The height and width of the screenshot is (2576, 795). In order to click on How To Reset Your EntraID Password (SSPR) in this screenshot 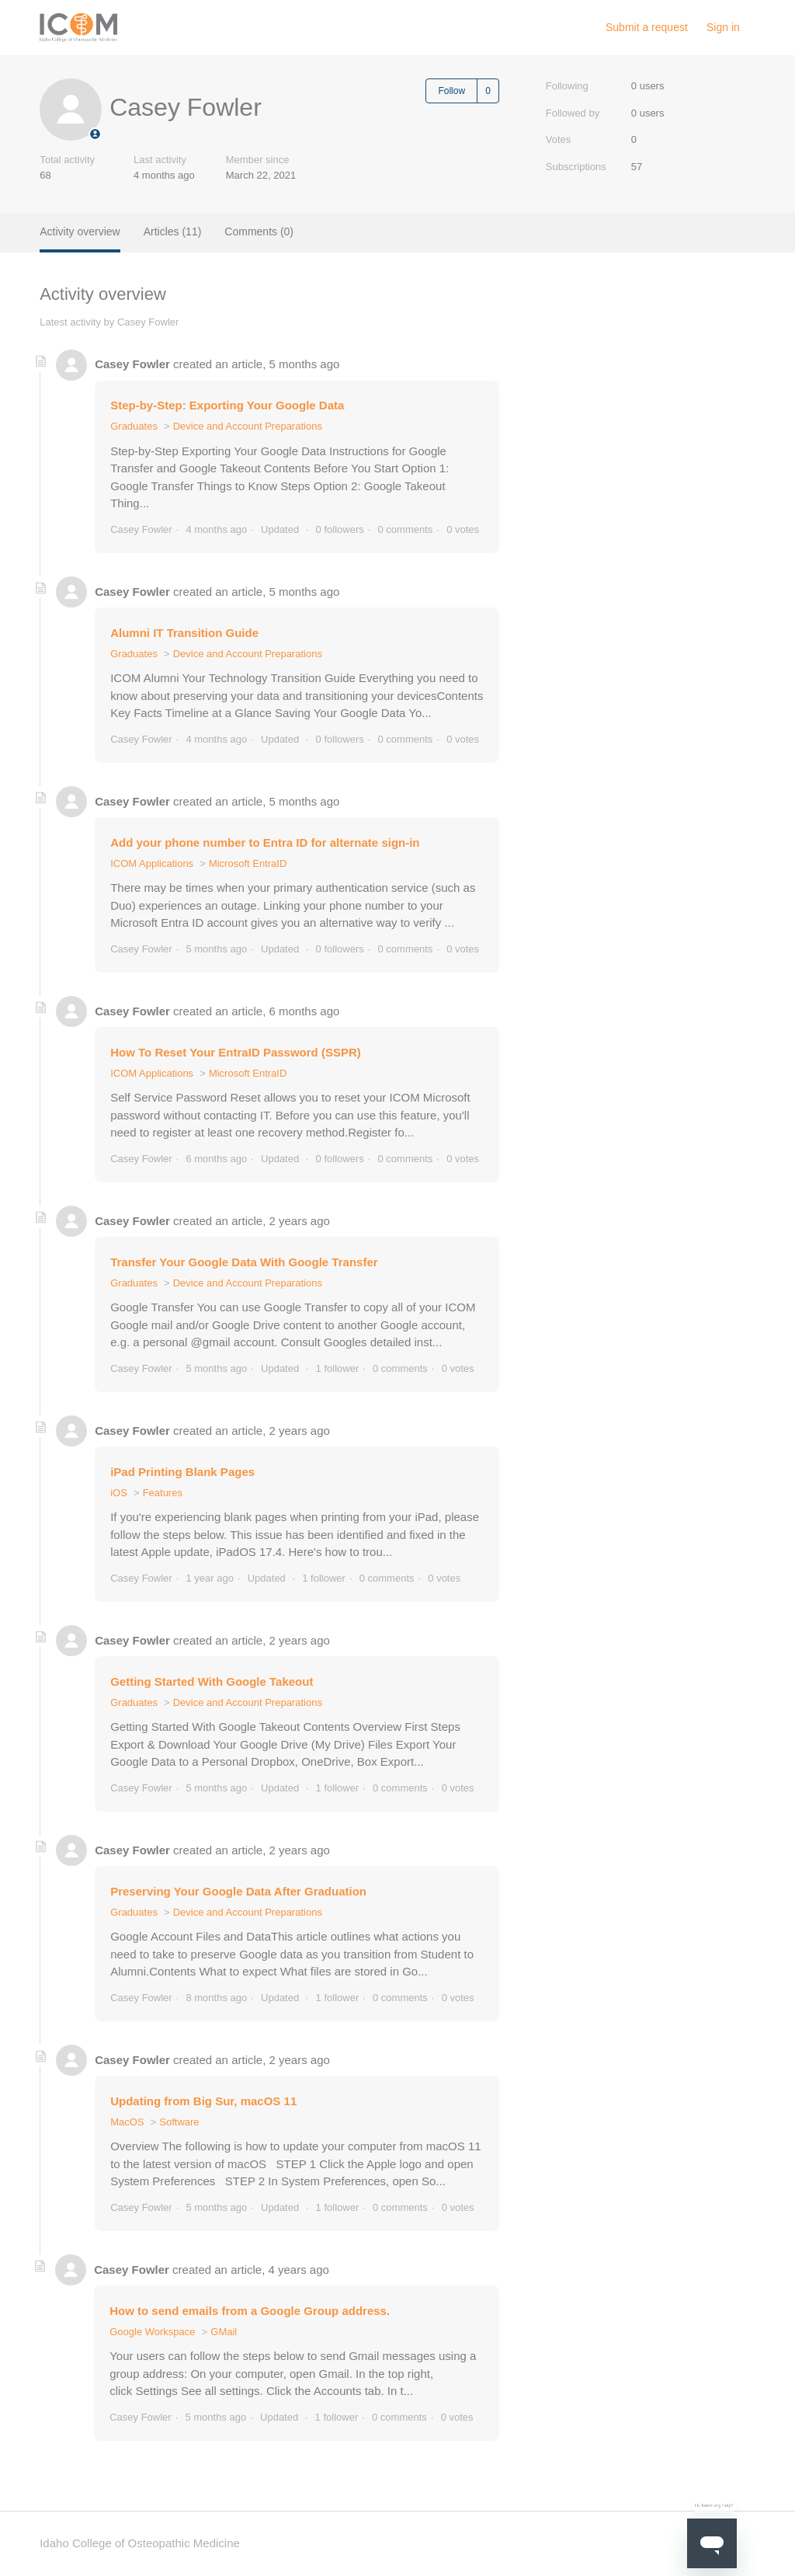, I will do `click(235, 1052)`.